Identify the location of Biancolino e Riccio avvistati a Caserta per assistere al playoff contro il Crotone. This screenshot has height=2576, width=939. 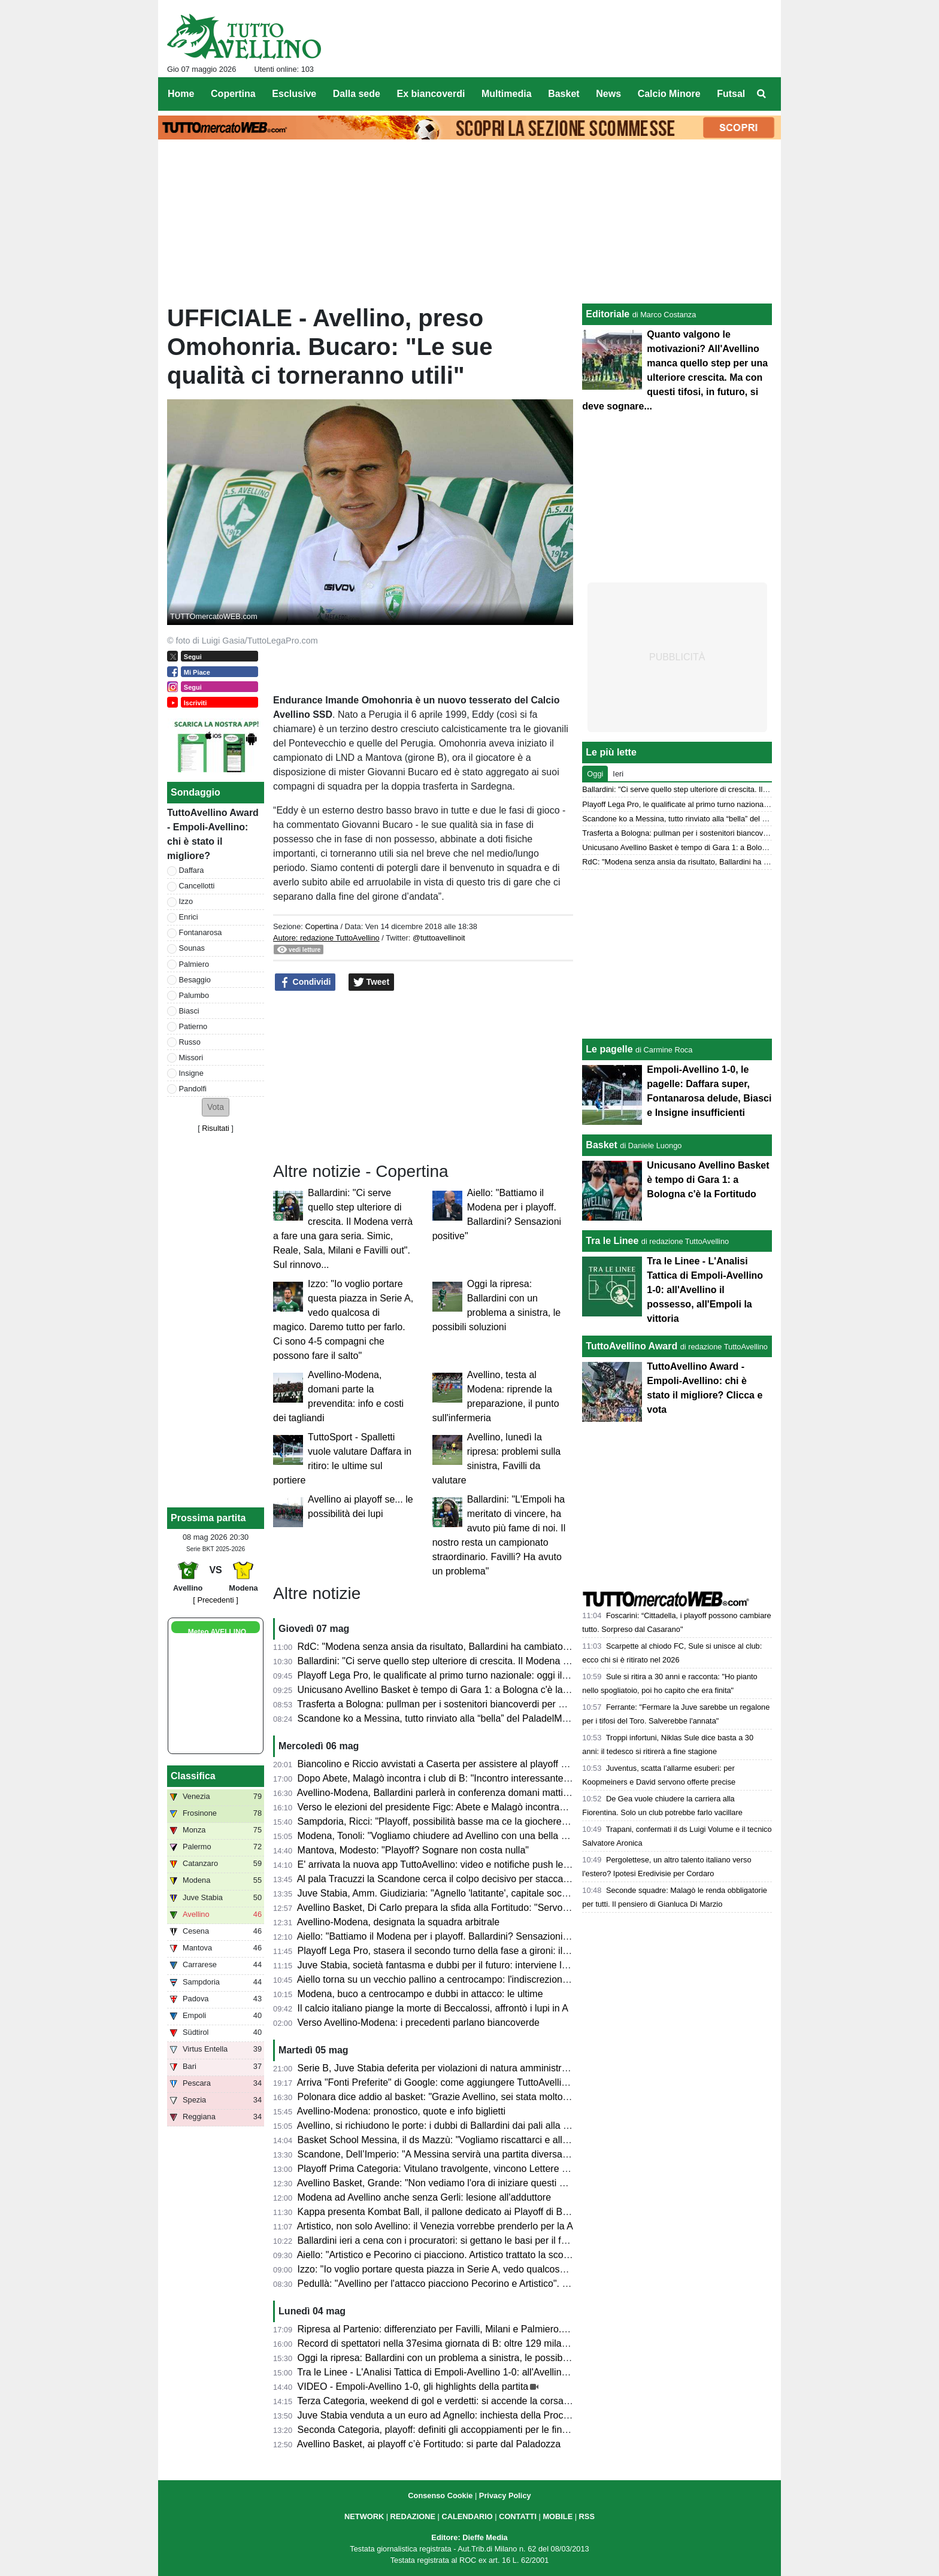
(464, 1764).